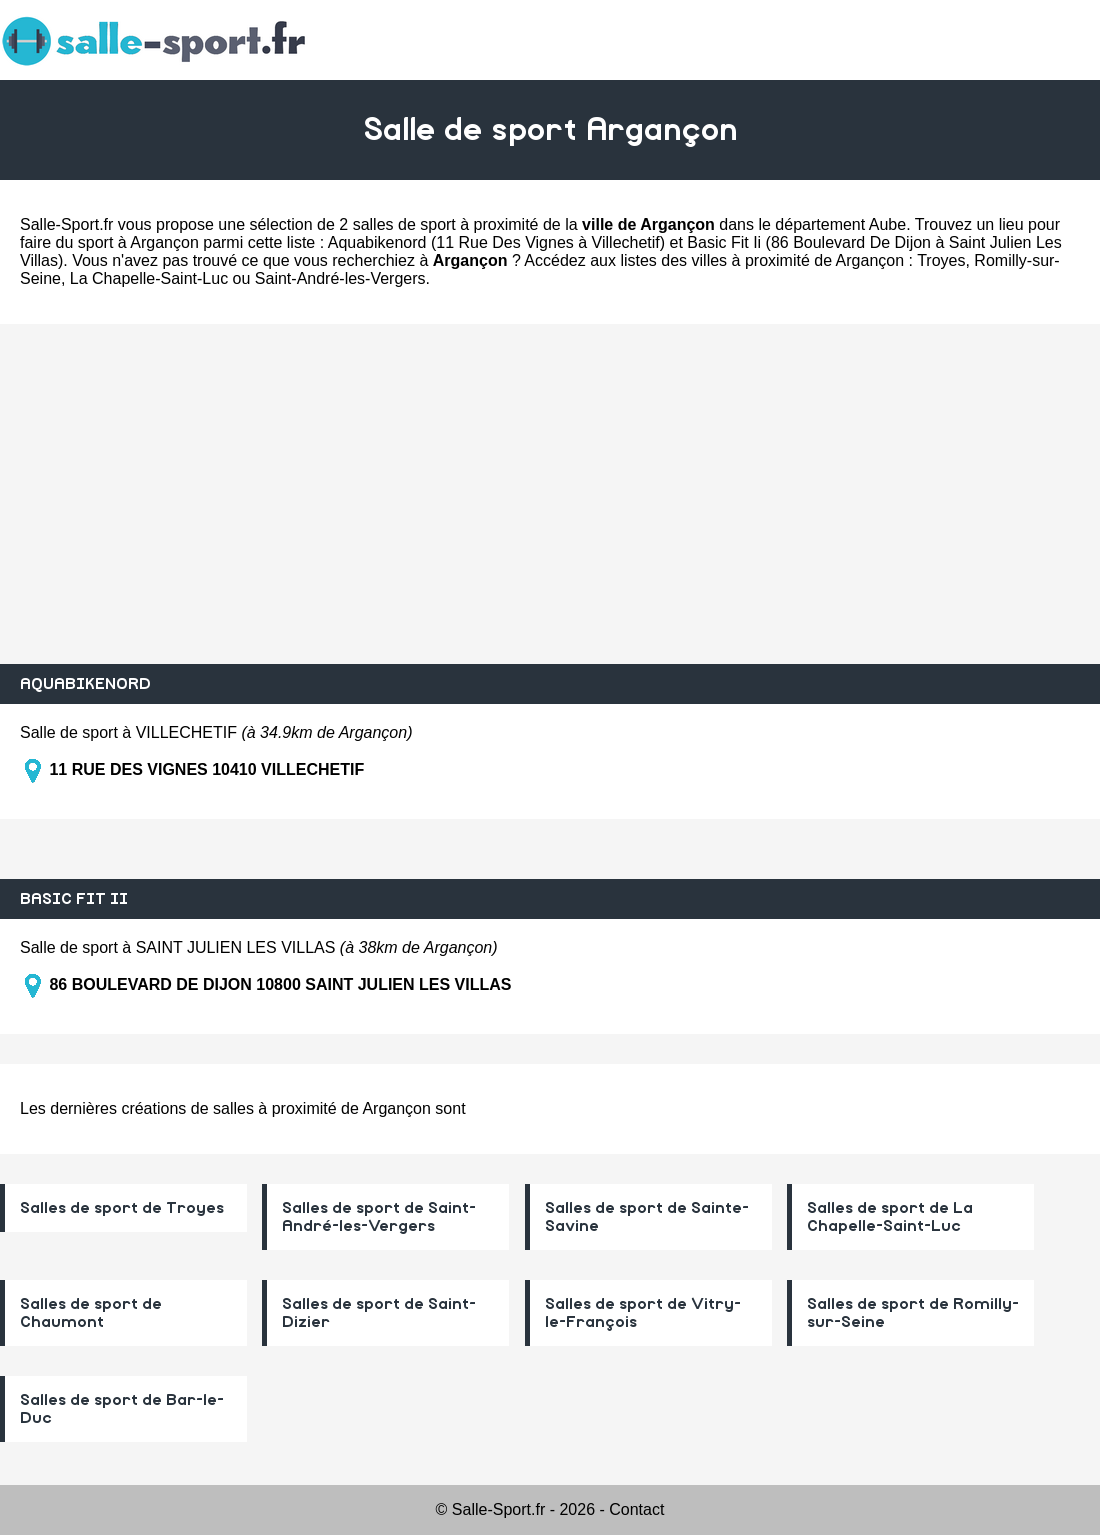  Describe the element at coordinates (340, 278) in the screenshot. I see `Saint-André-les-Vergers` at that location.